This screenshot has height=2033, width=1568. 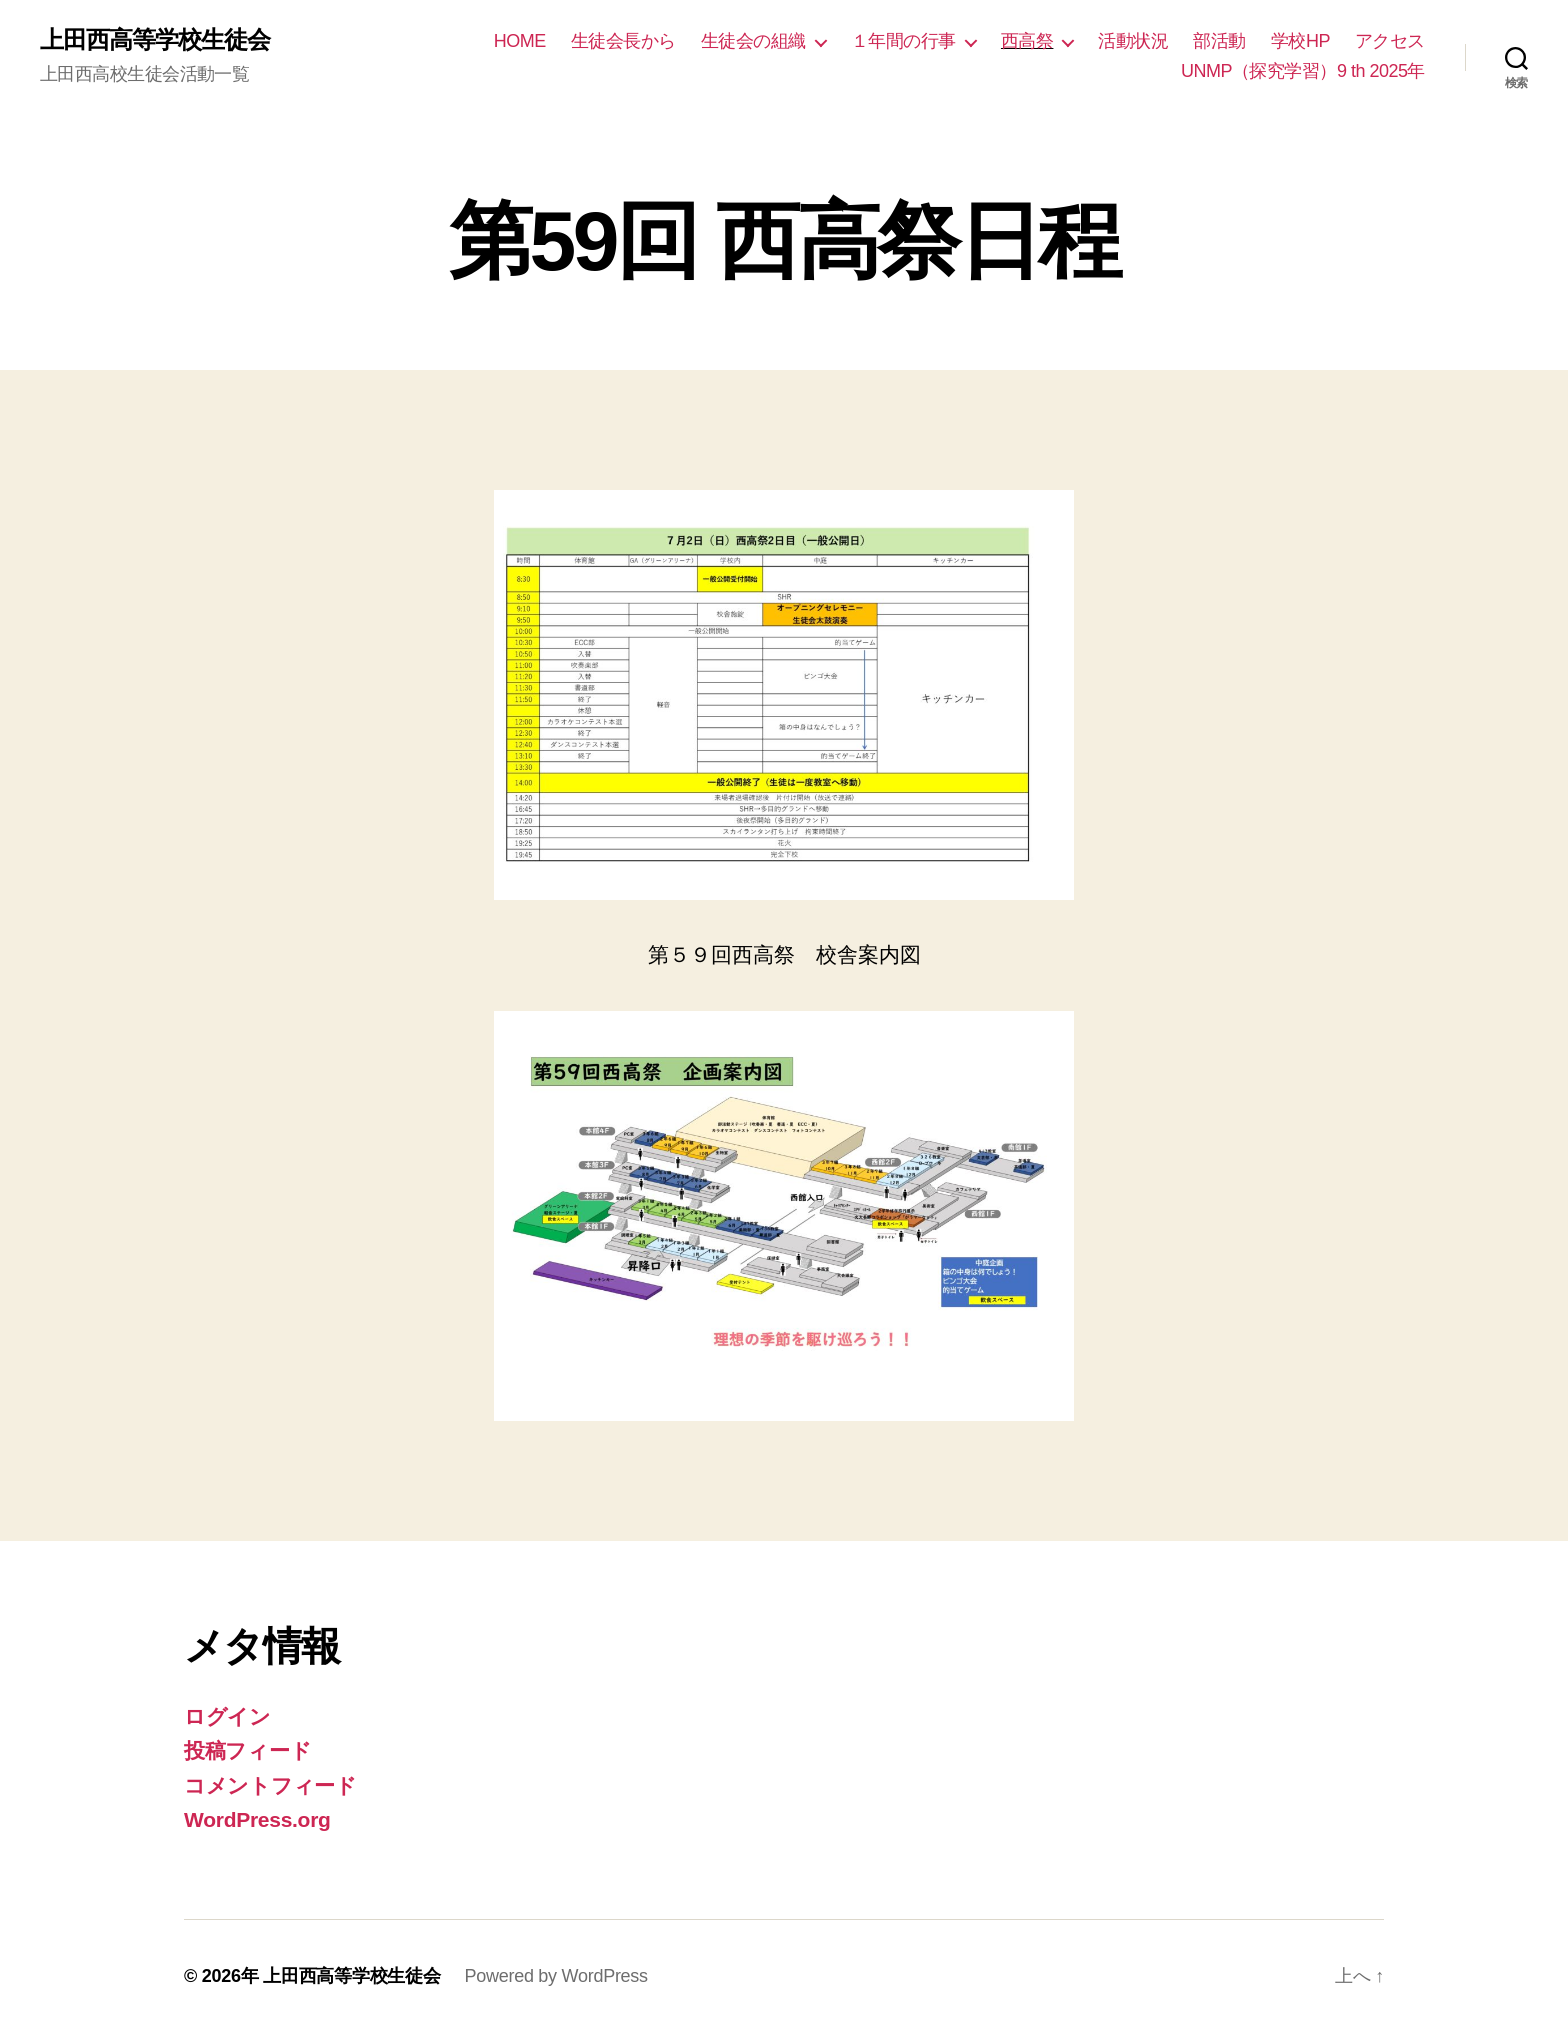 I want to click on WordPress.org, so click(x=257, y=1819).